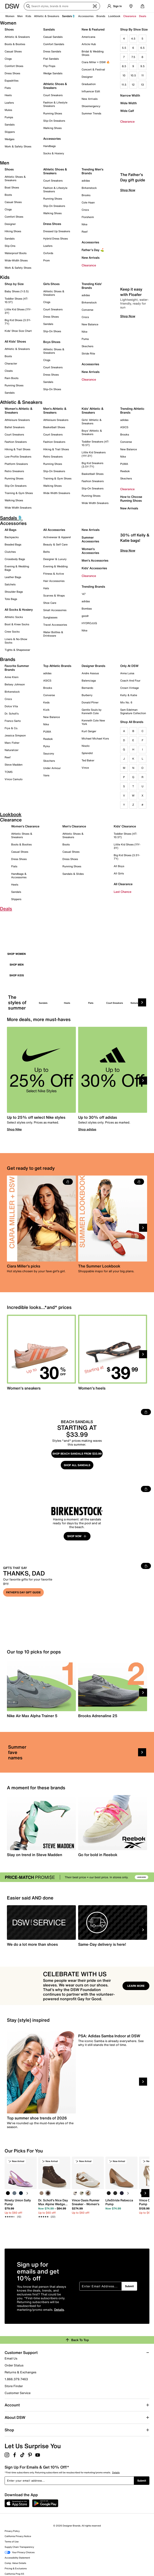  Describe the element at coordinates (90, 324) in the screenshot. I see `New Balance` at that location.